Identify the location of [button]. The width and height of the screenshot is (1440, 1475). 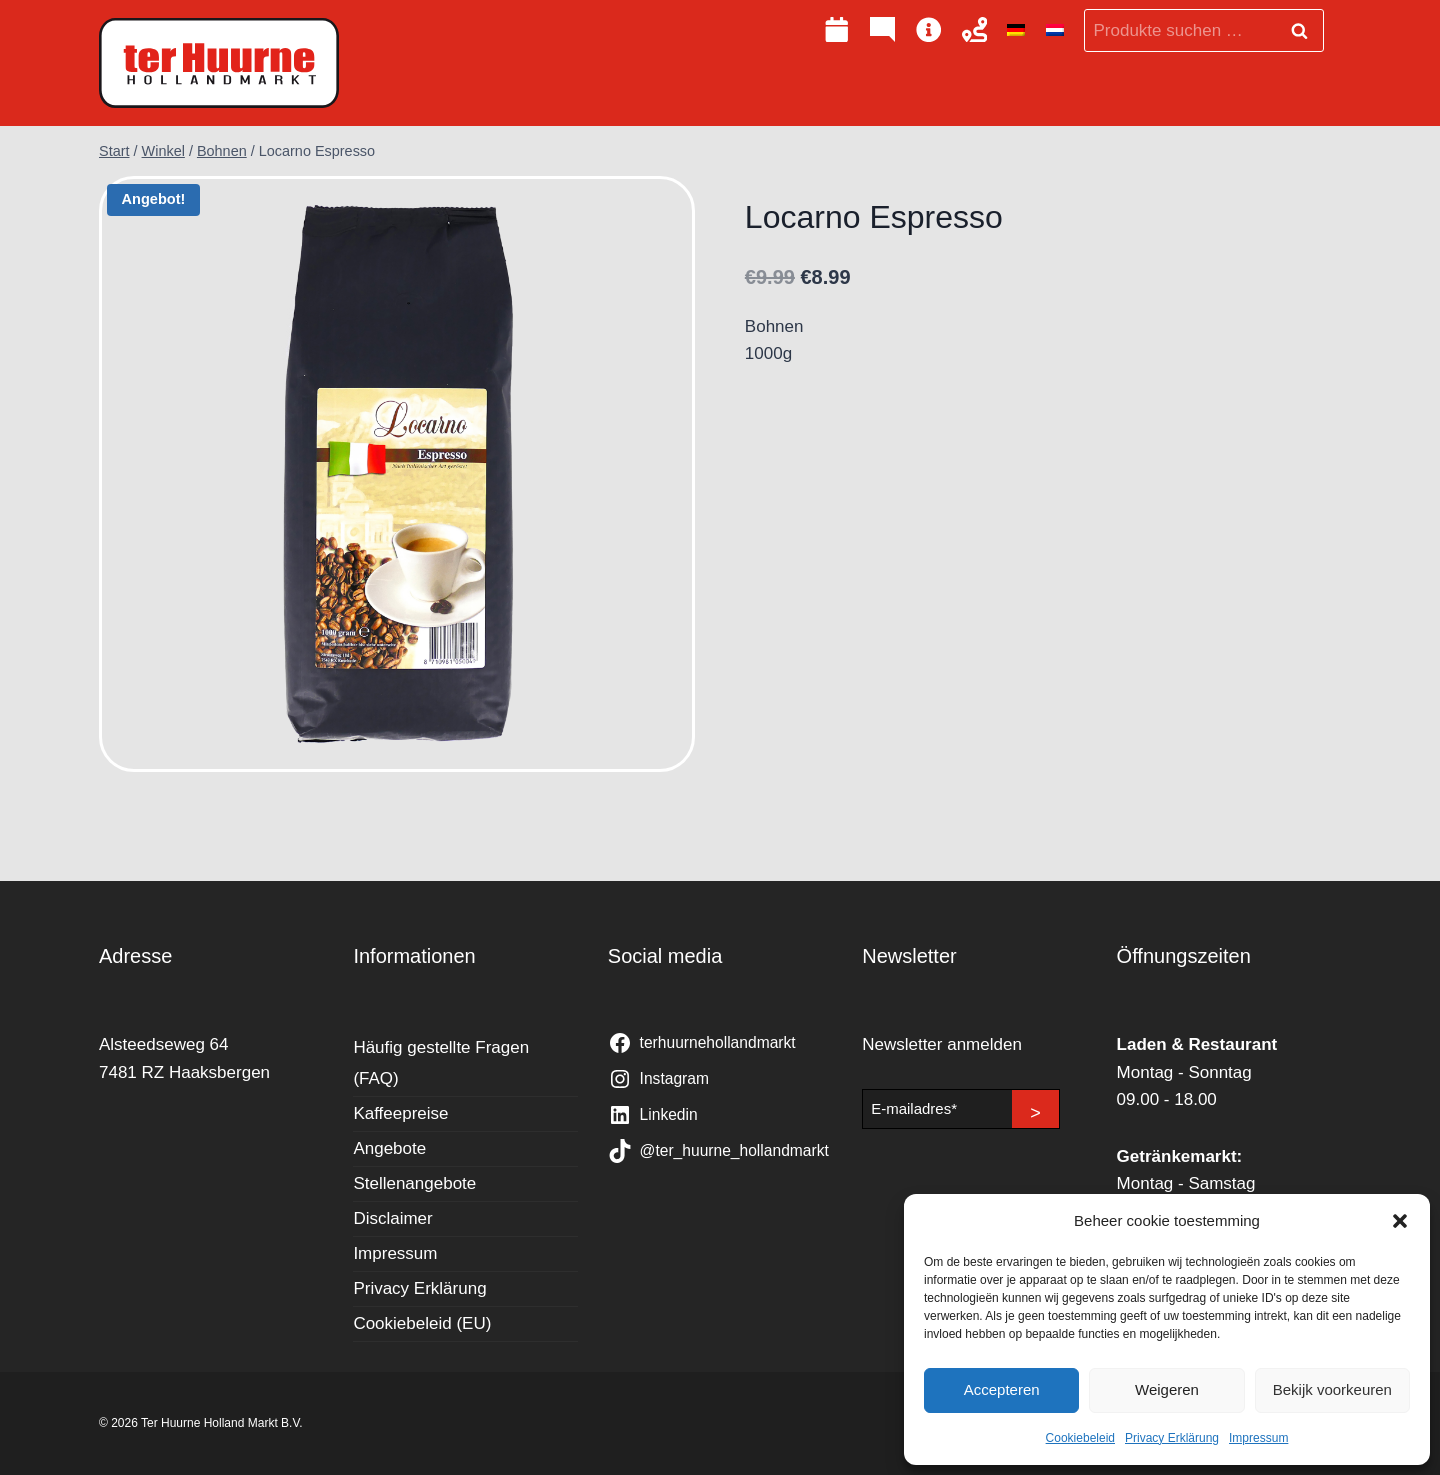
(1400, 1221).